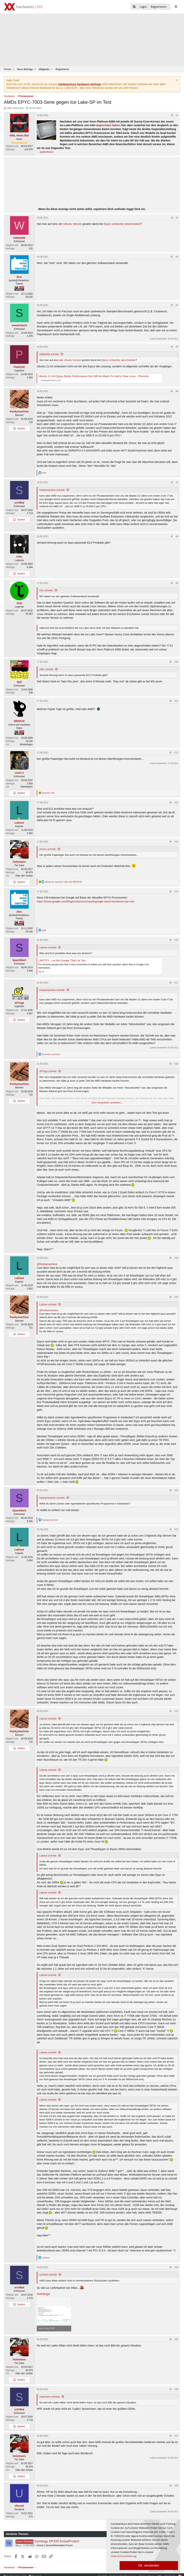 This screenshot has width=184, height=2576. Describe the element at coordinates (176, 1490) in the screenshot. I see `#21` at that location.